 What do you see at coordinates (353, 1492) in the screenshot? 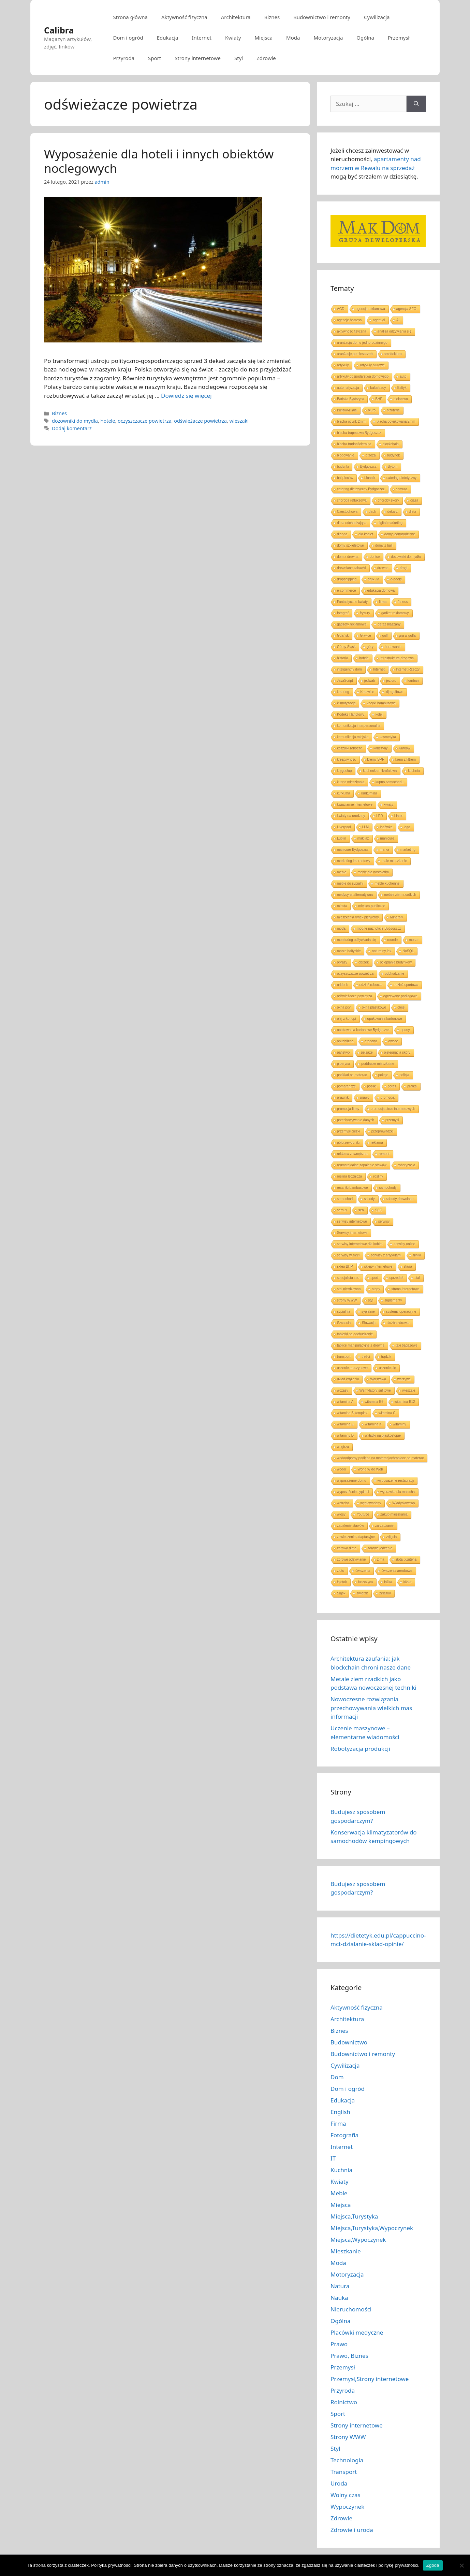
I see `wyposażenie sypialni` at bounding box center [353, 1492].